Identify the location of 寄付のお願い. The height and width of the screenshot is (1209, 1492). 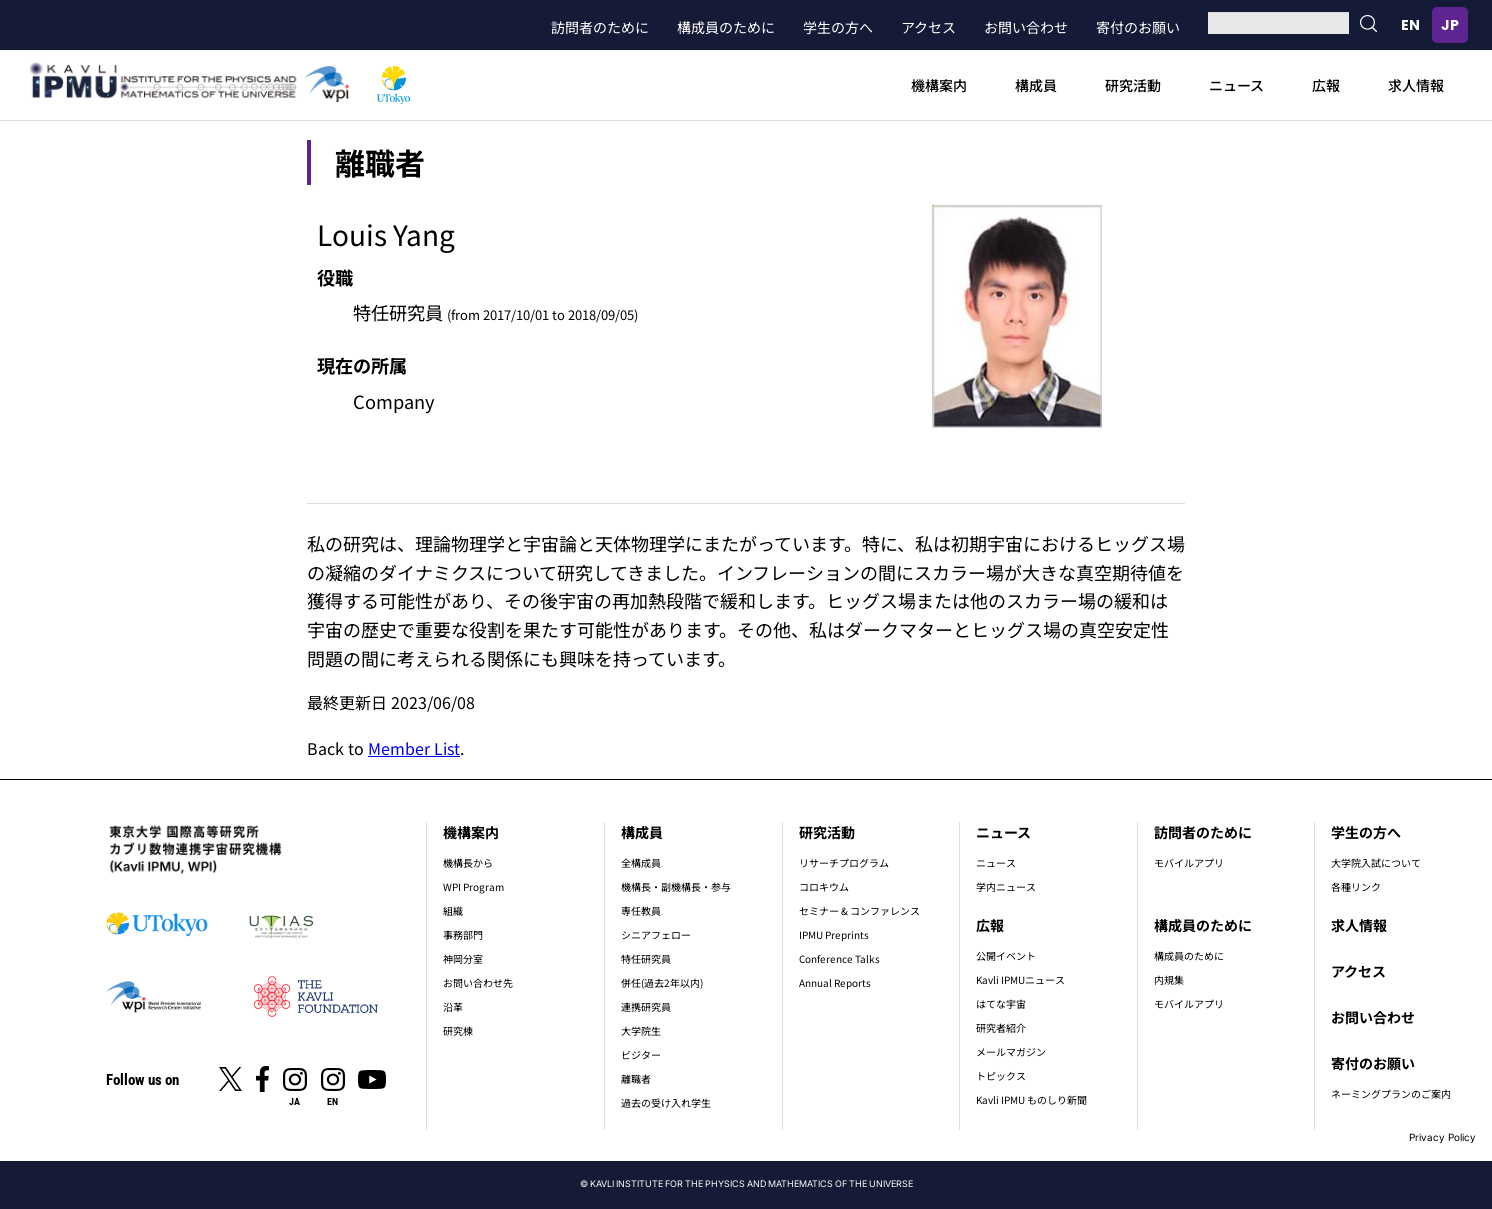
(1138, 27).